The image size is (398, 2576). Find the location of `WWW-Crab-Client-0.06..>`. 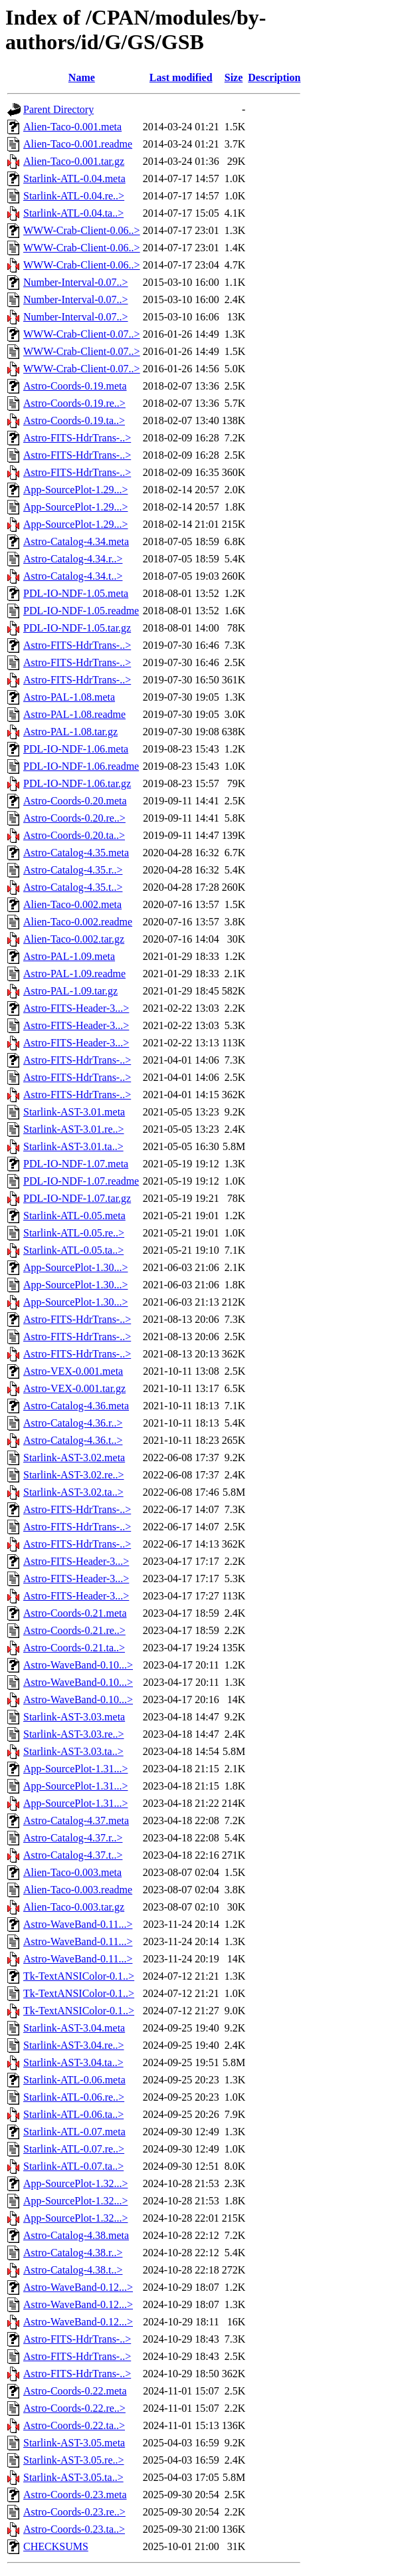

WWW-Crab-Client-0.06..> is located at coordinates (81, 230).